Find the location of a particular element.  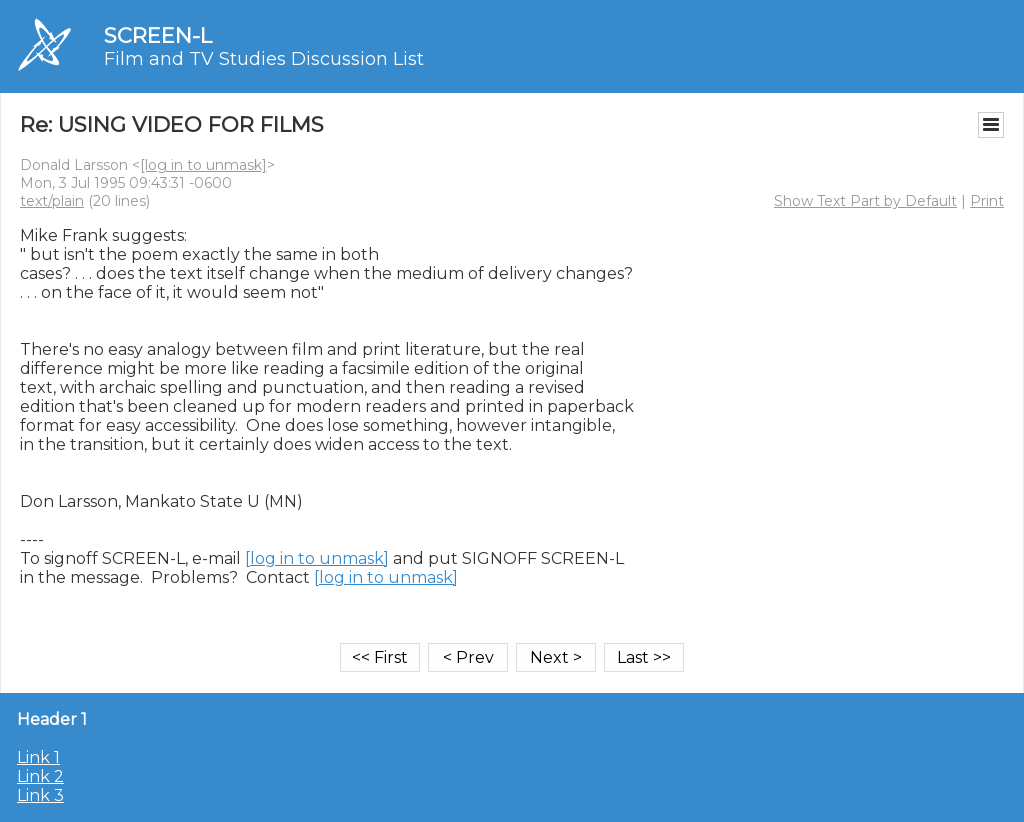

Film and TV Studies Discussion List is located at coordinates (264, 59).